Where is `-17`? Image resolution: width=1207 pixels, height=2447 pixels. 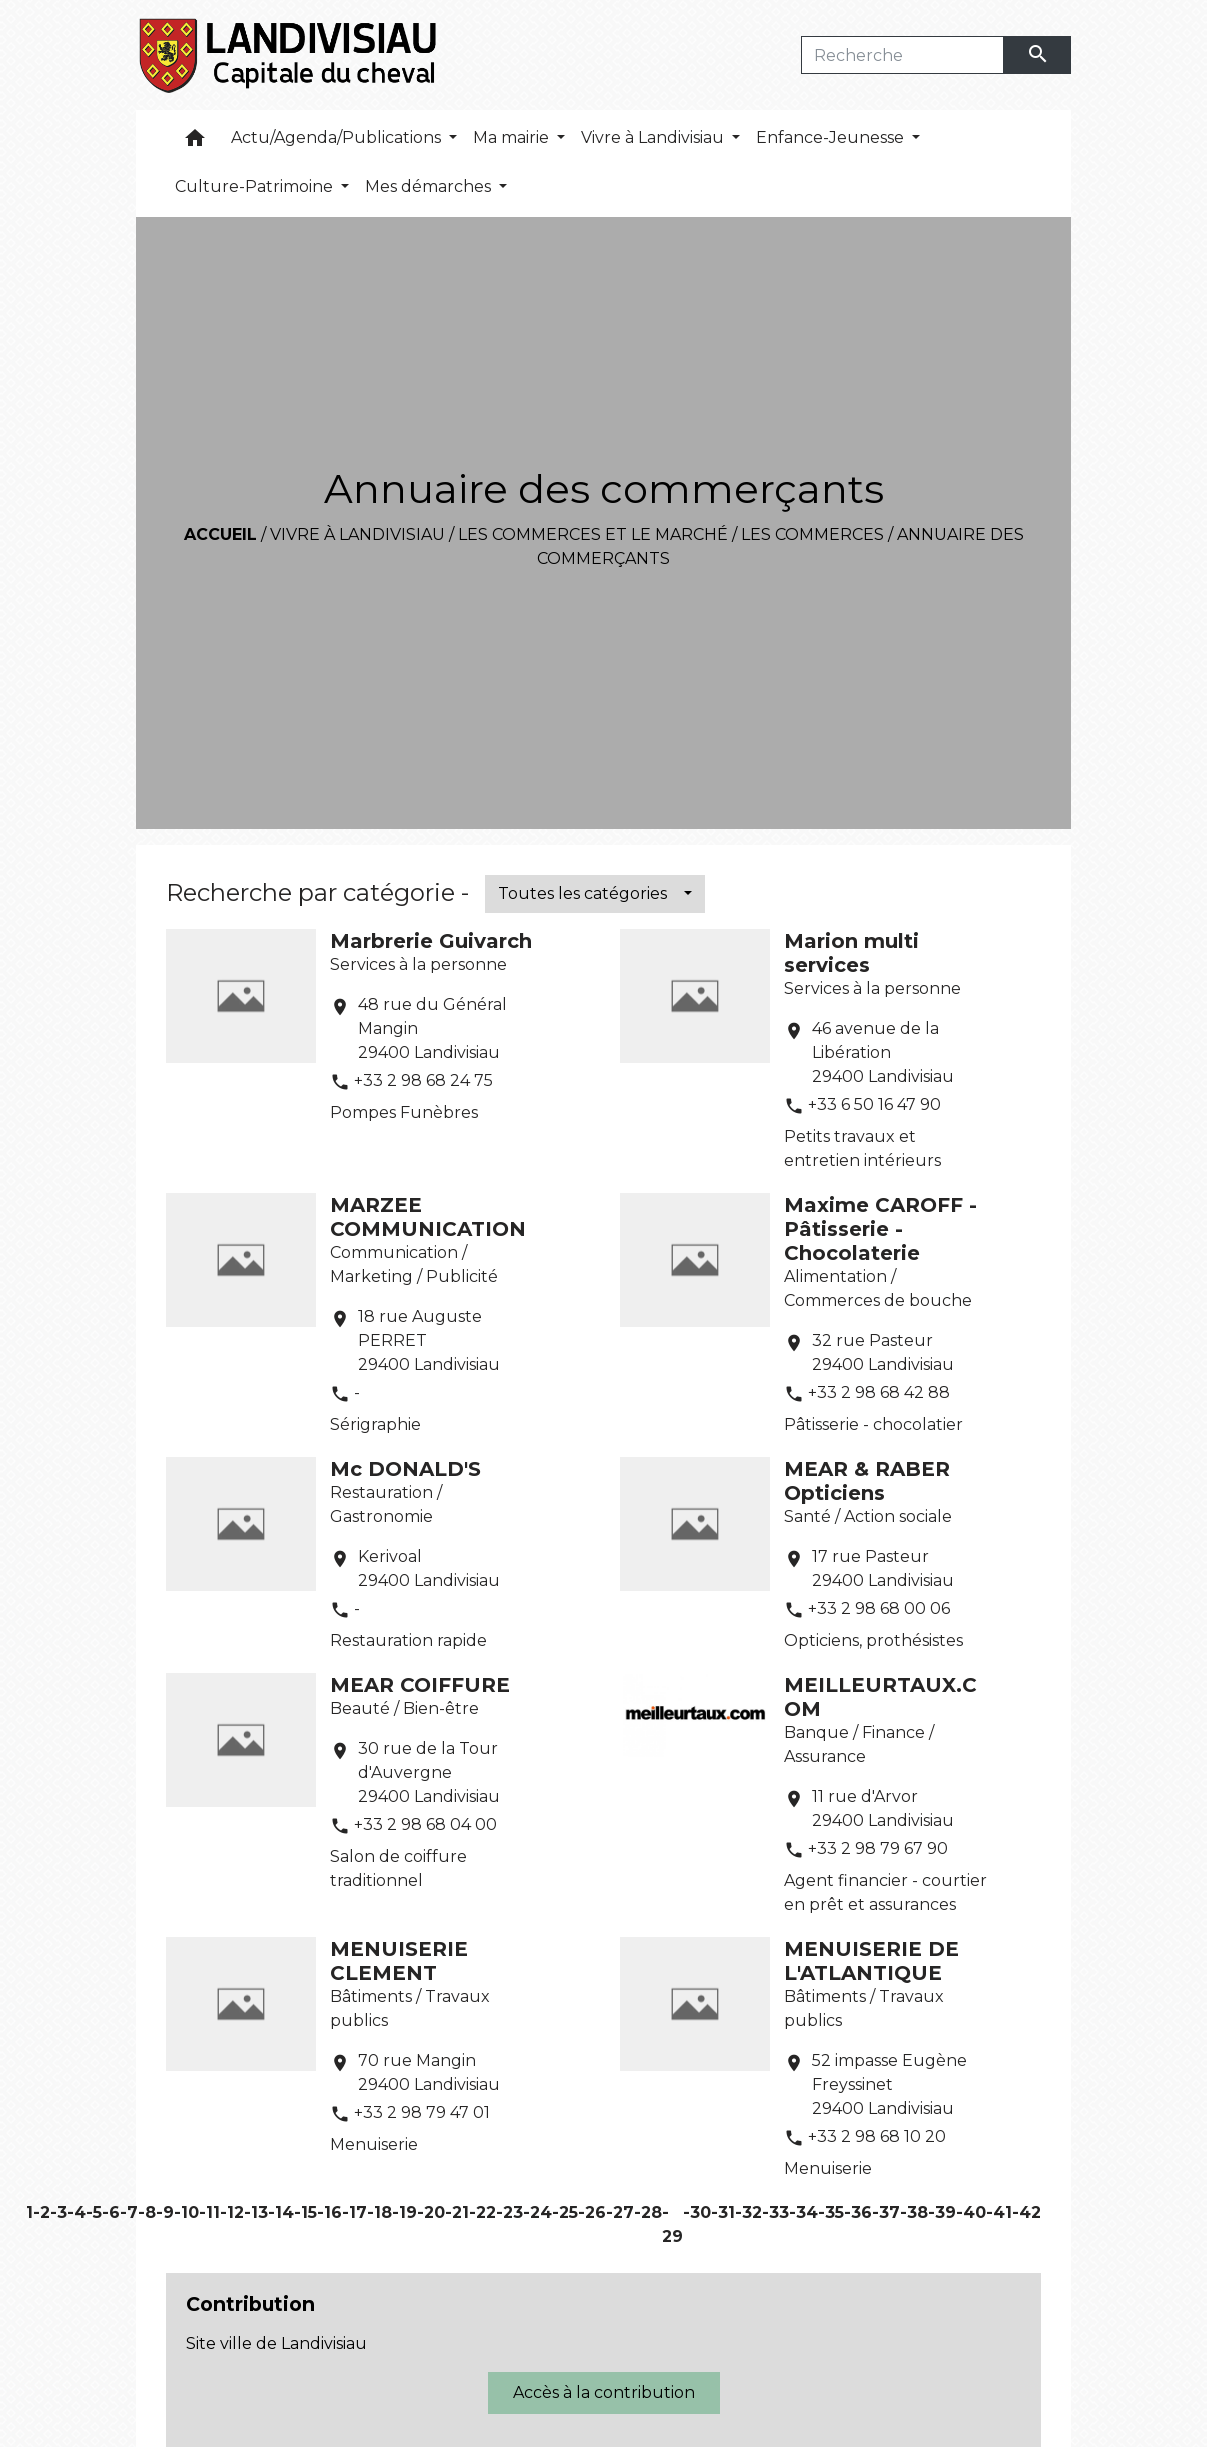 -17 is located at coordinates (354, 2212).